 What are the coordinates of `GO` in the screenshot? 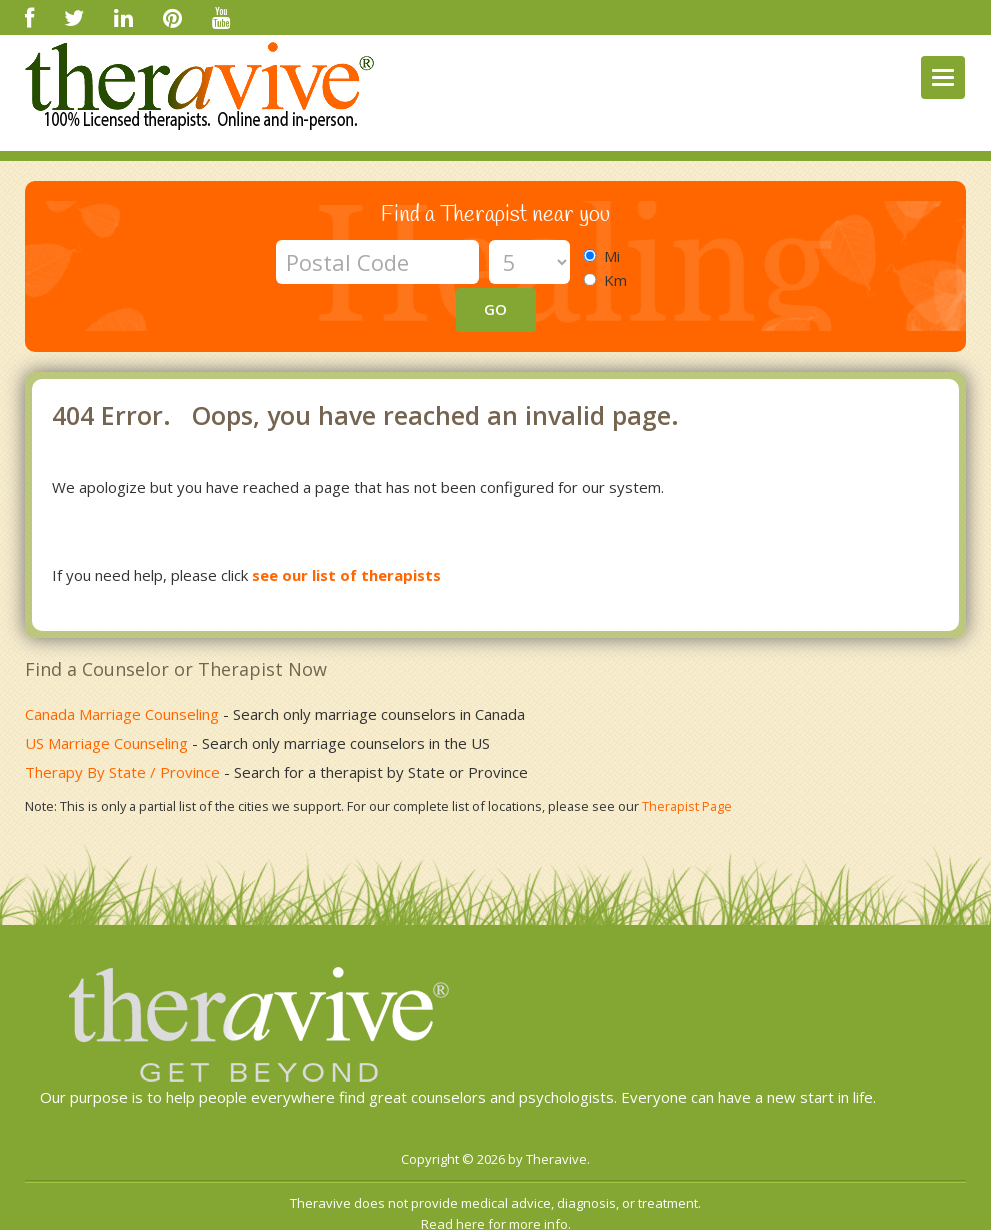 It's located at (675, 261).